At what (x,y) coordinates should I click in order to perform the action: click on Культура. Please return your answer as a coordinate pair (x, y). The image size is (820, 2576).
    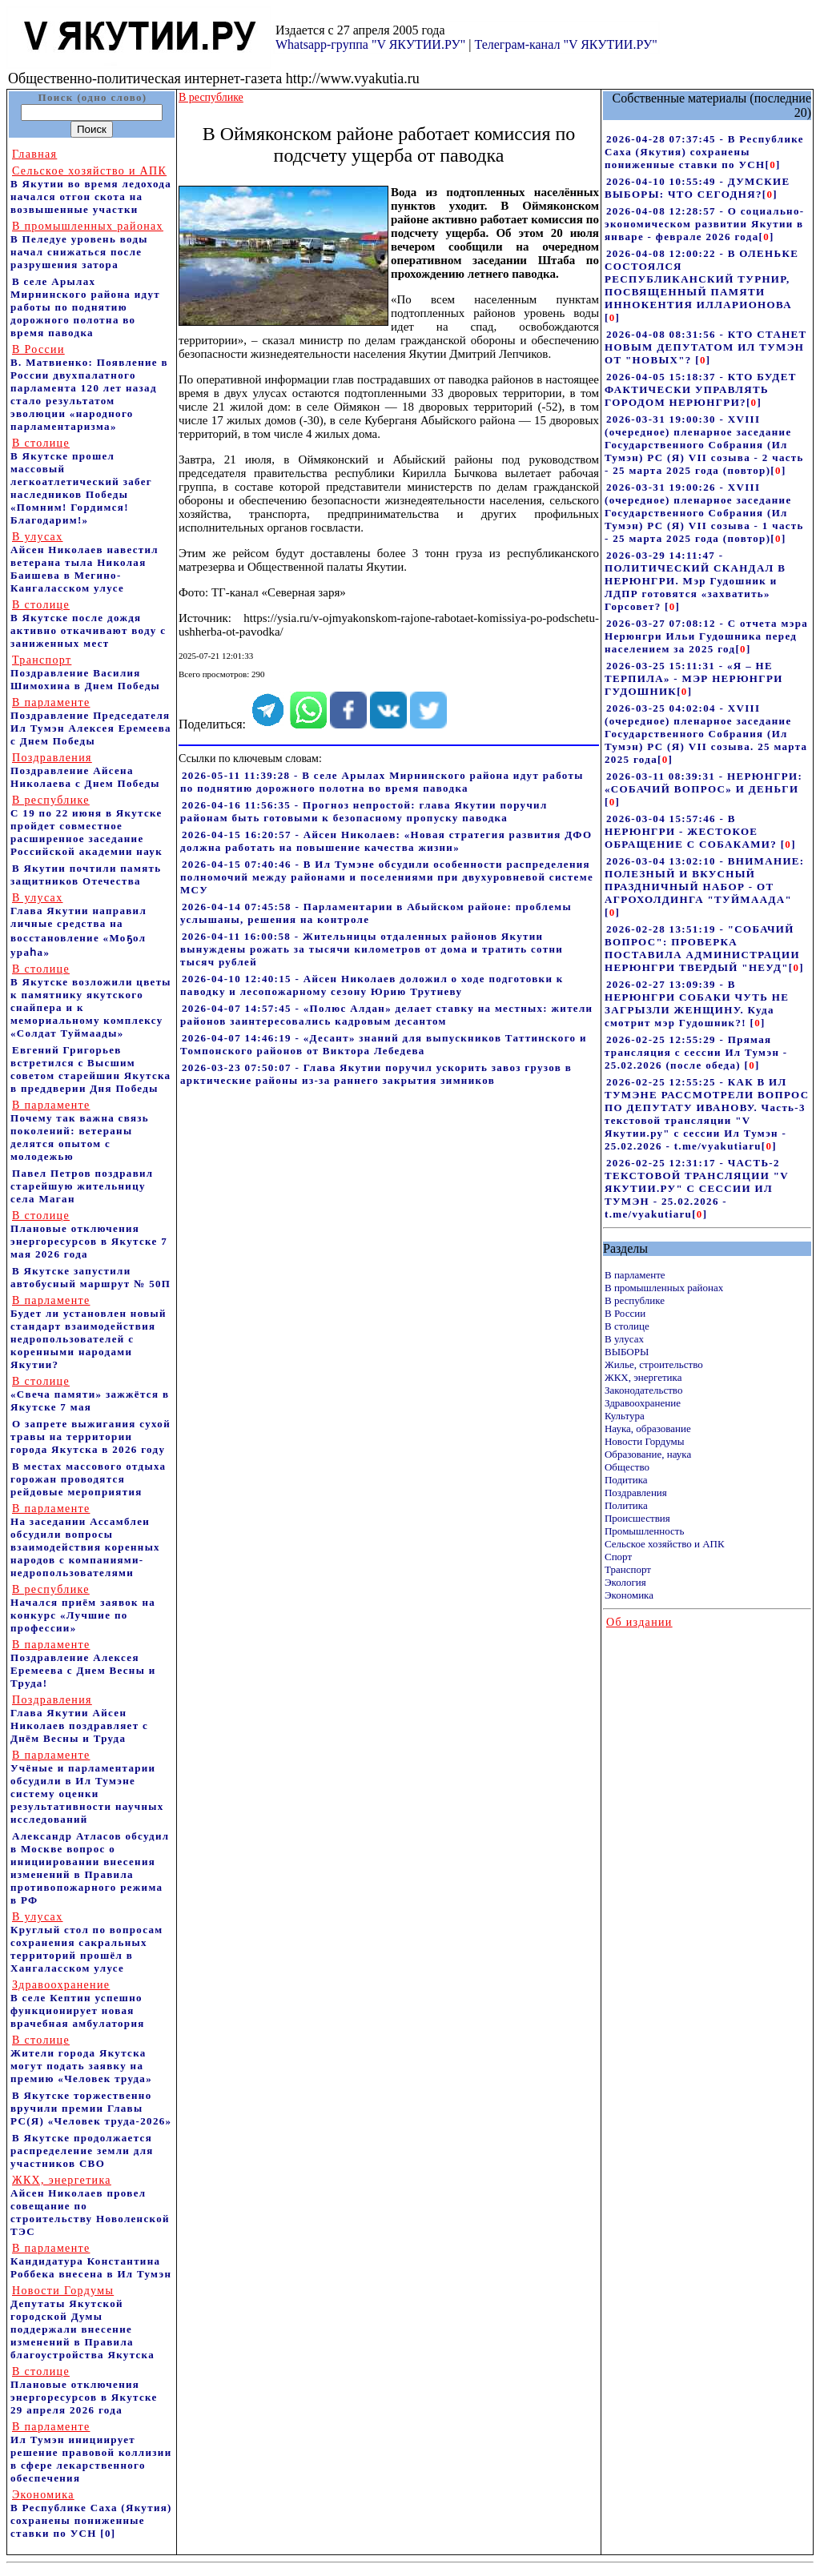
    Looking at the image, I should click on (625, 1416).